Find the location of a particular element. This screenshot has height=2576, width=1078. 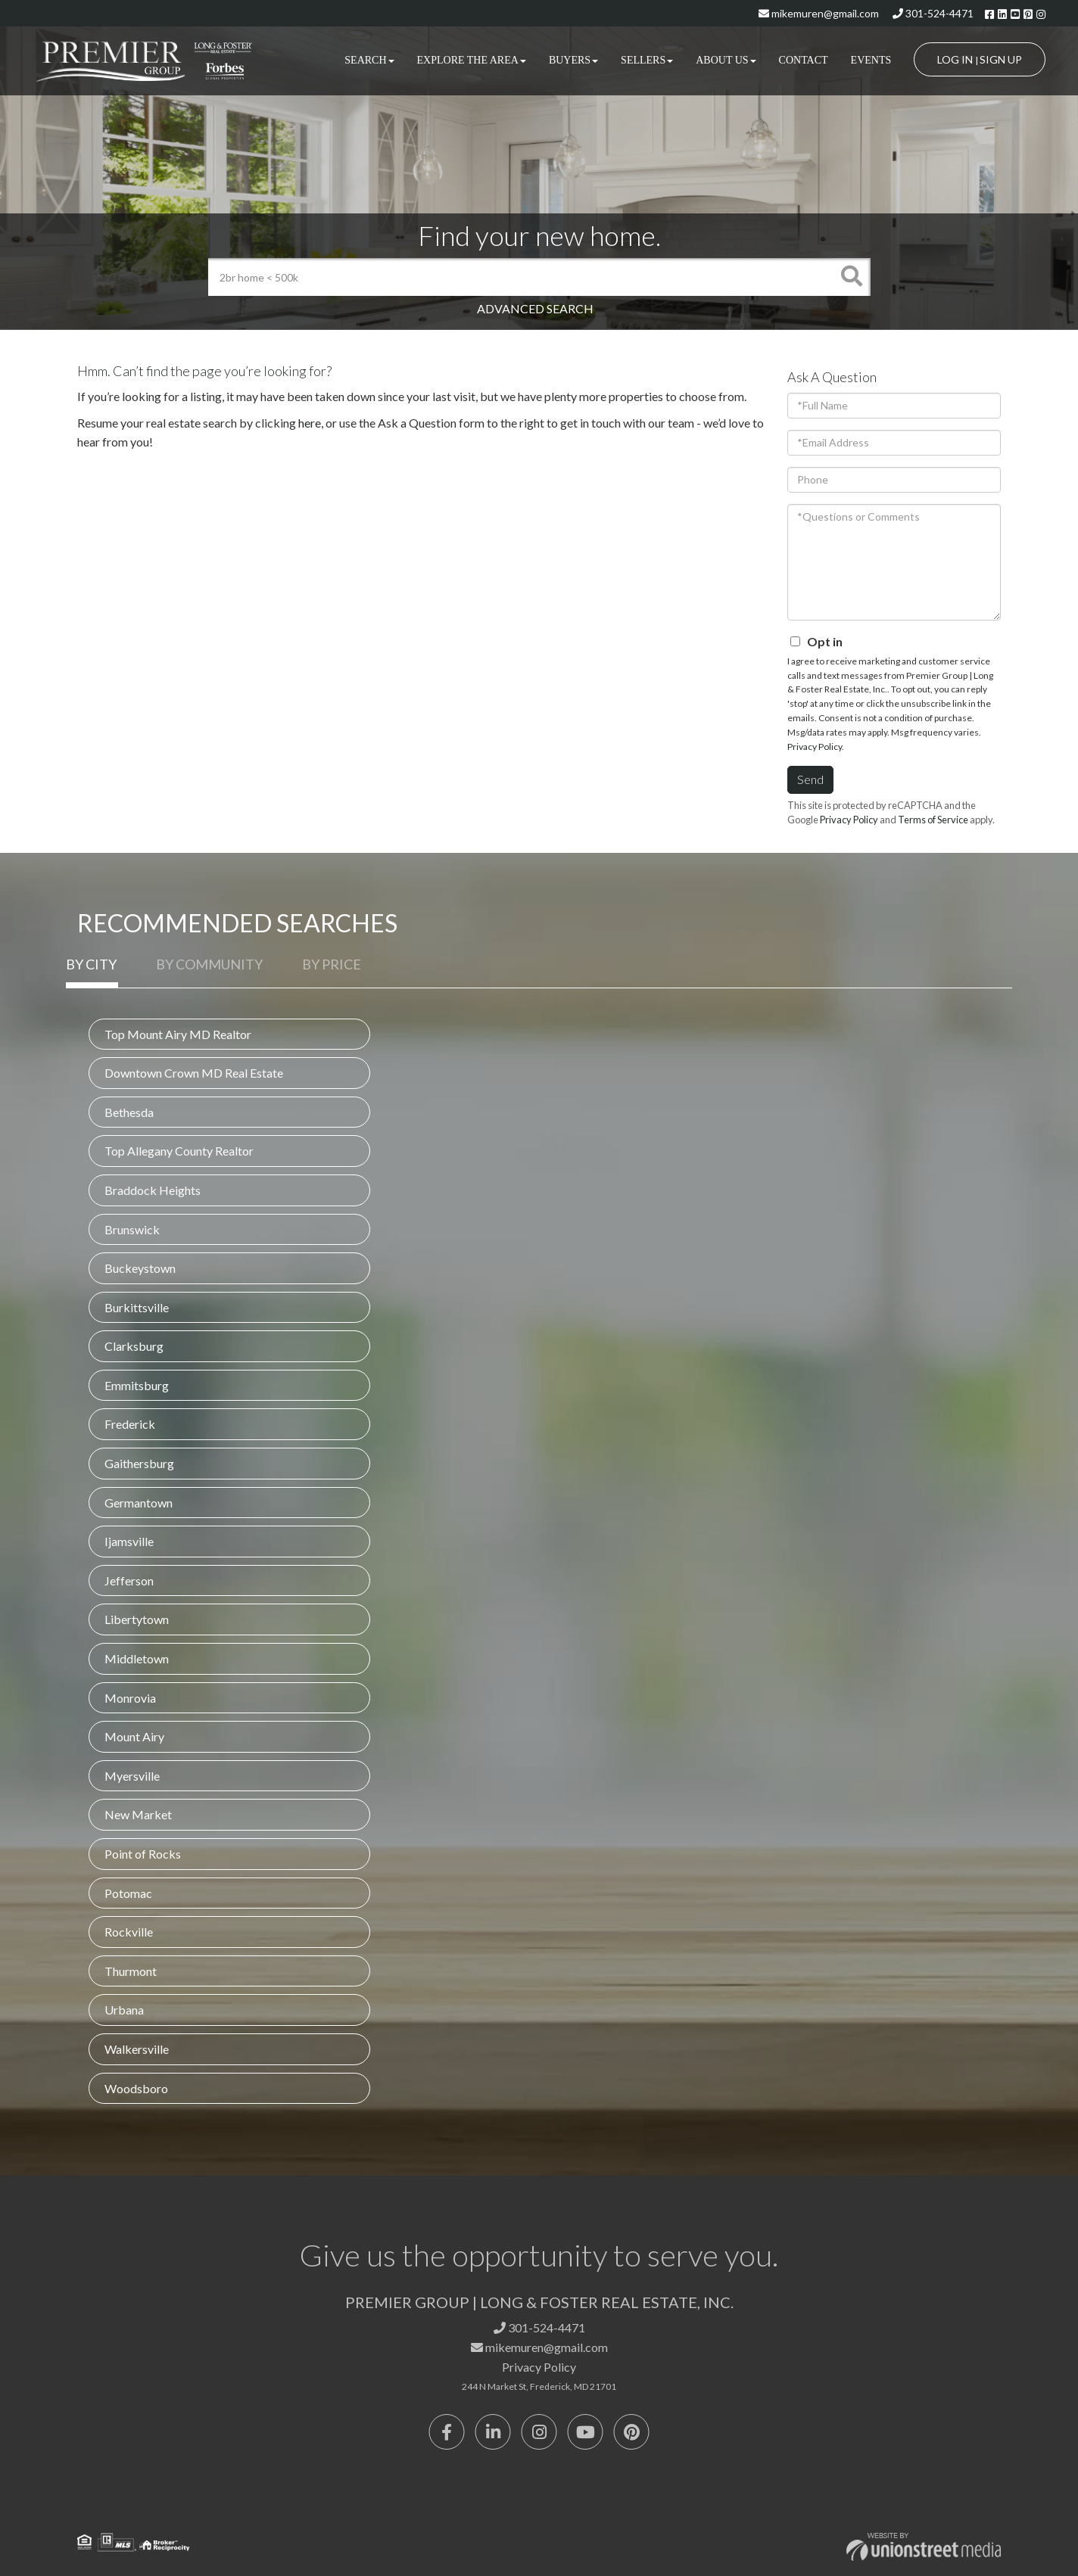

Bethesda is located at coordinates (129, 1112).